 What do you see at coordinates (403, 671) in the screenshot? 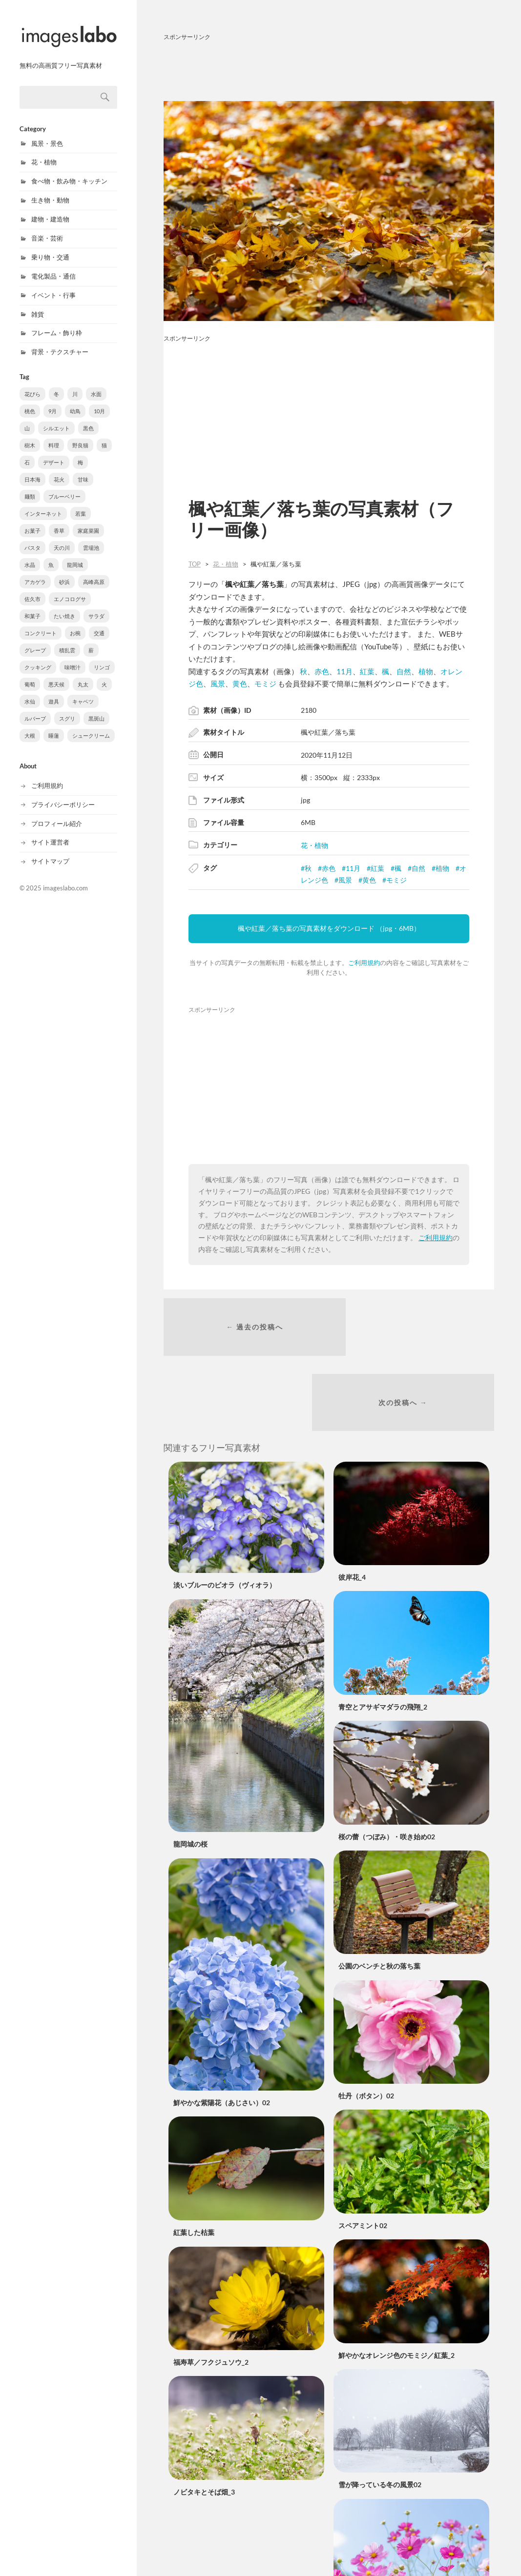
I see `自然` at bounding box center [403, 671].